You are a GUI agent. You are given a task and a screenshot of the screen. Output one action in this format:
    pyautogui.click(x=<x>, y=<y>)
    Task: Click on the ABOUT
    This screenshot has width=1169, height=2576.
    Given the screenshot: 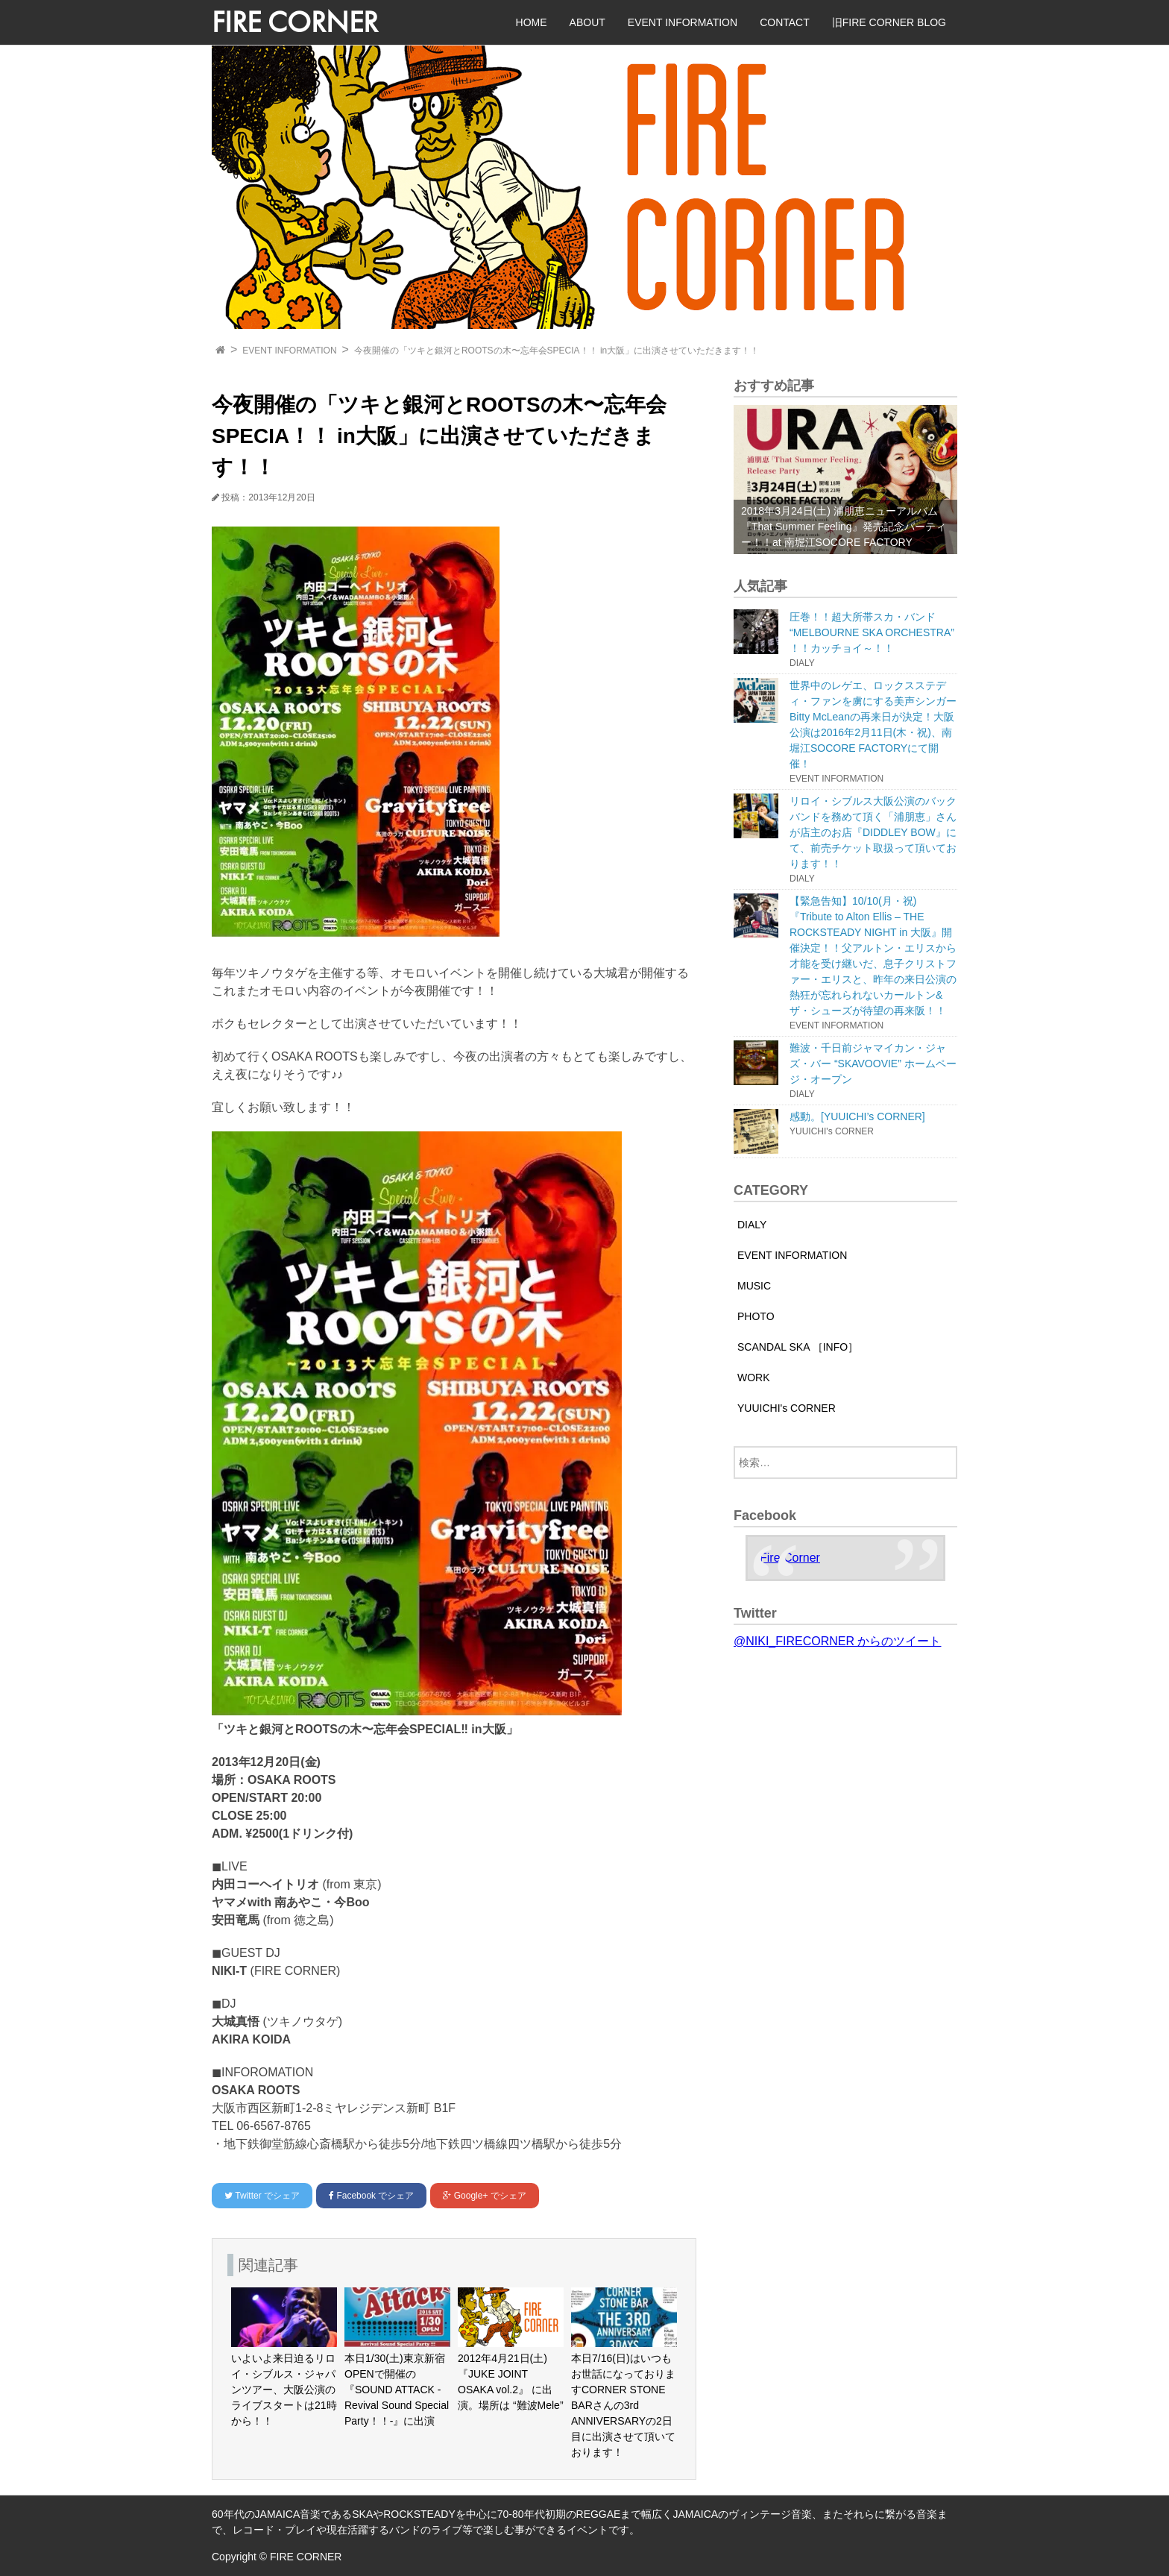 What is the action you would take?
    pyautogui.click(x=587, y=22)
    